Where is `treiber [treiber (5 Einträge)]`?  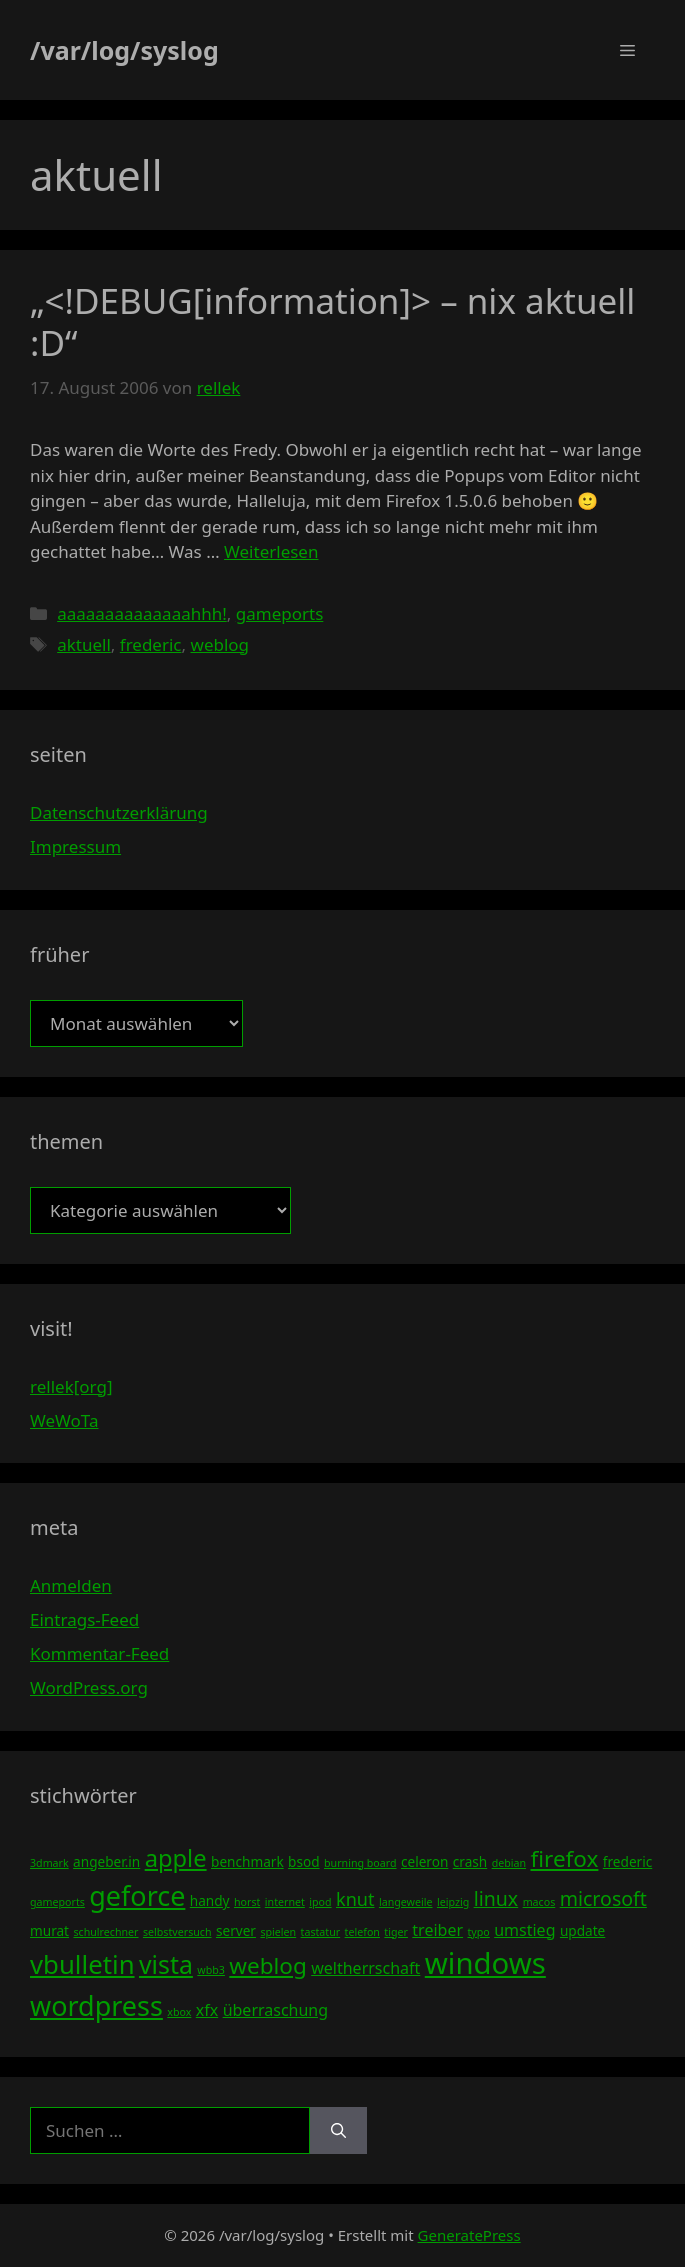 treiber [treiber (5 Einträge)] is located at coordinates (437, 1930).